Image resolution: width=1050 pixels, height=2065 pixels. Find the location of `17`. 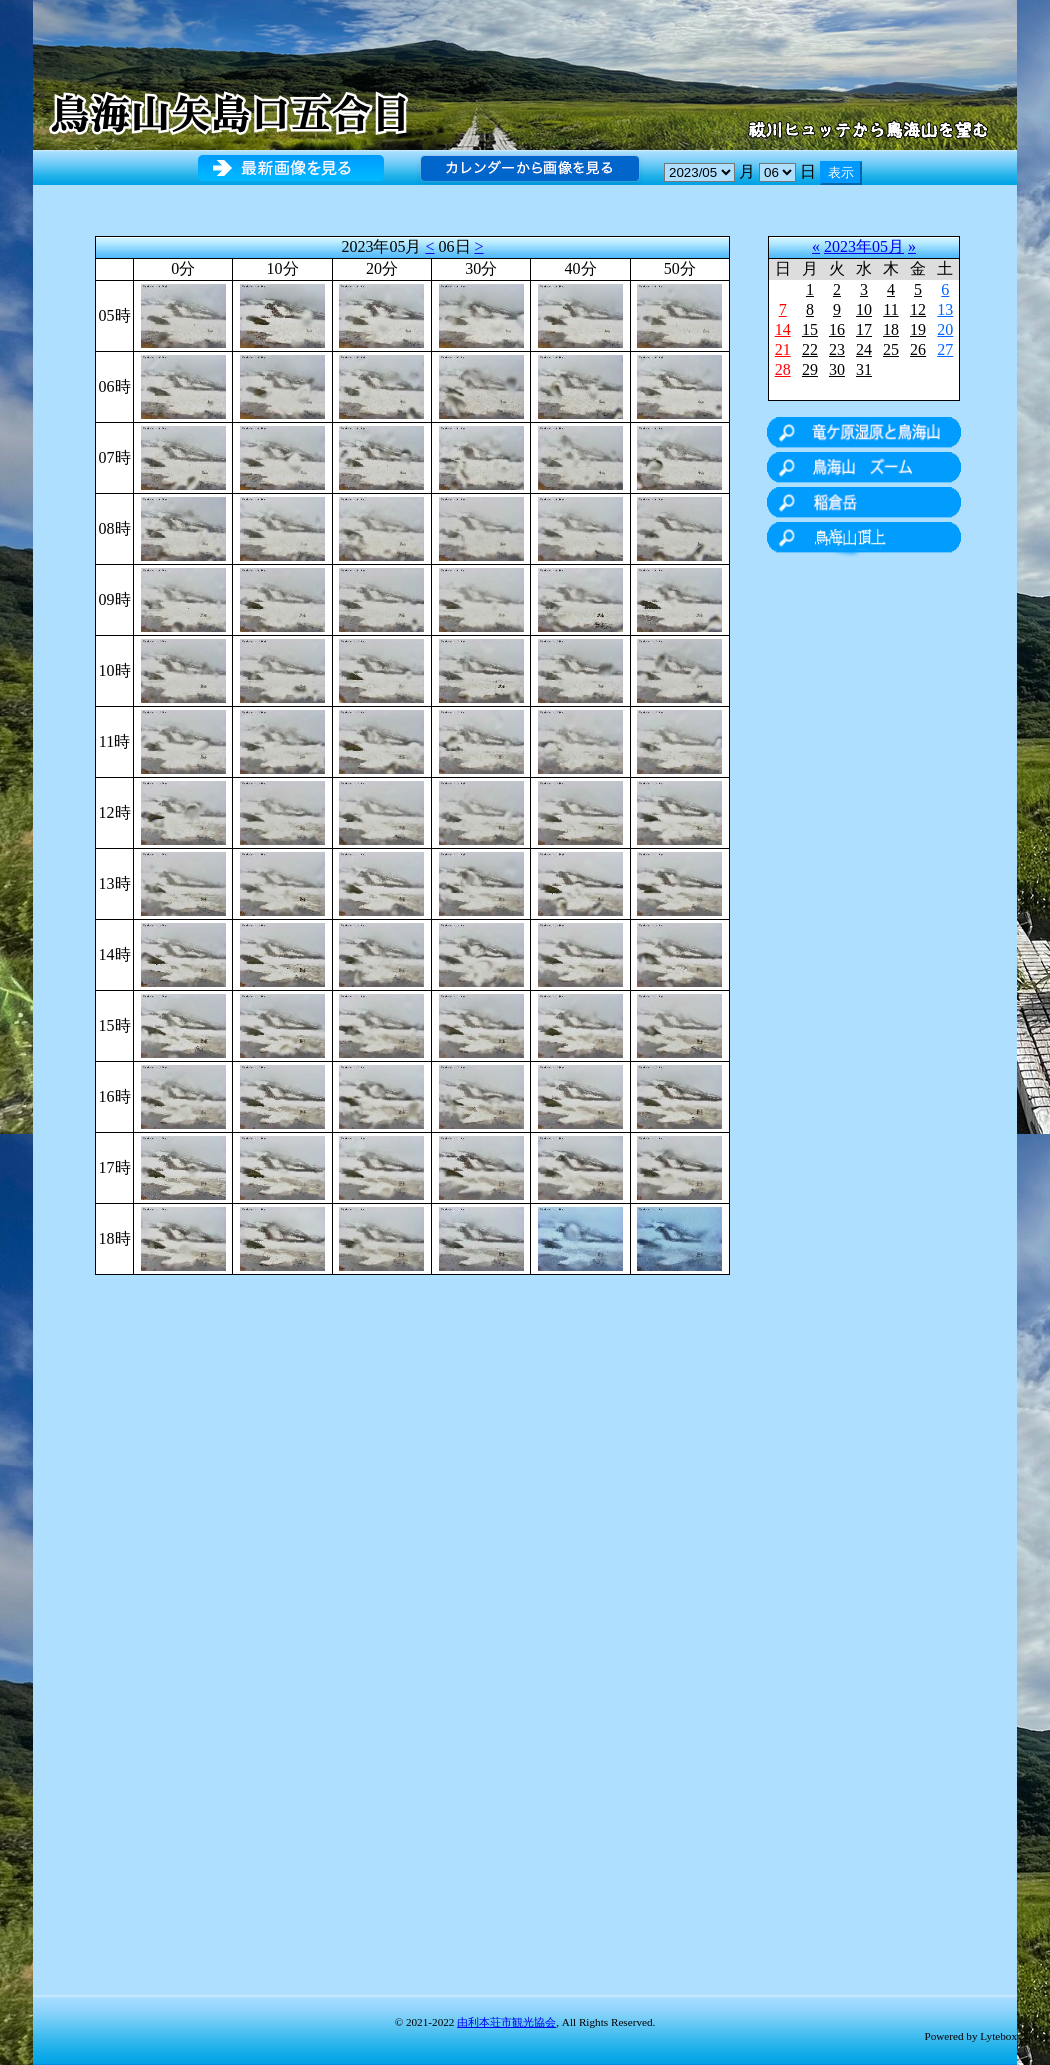

17 is located at coordinates (864, 329).